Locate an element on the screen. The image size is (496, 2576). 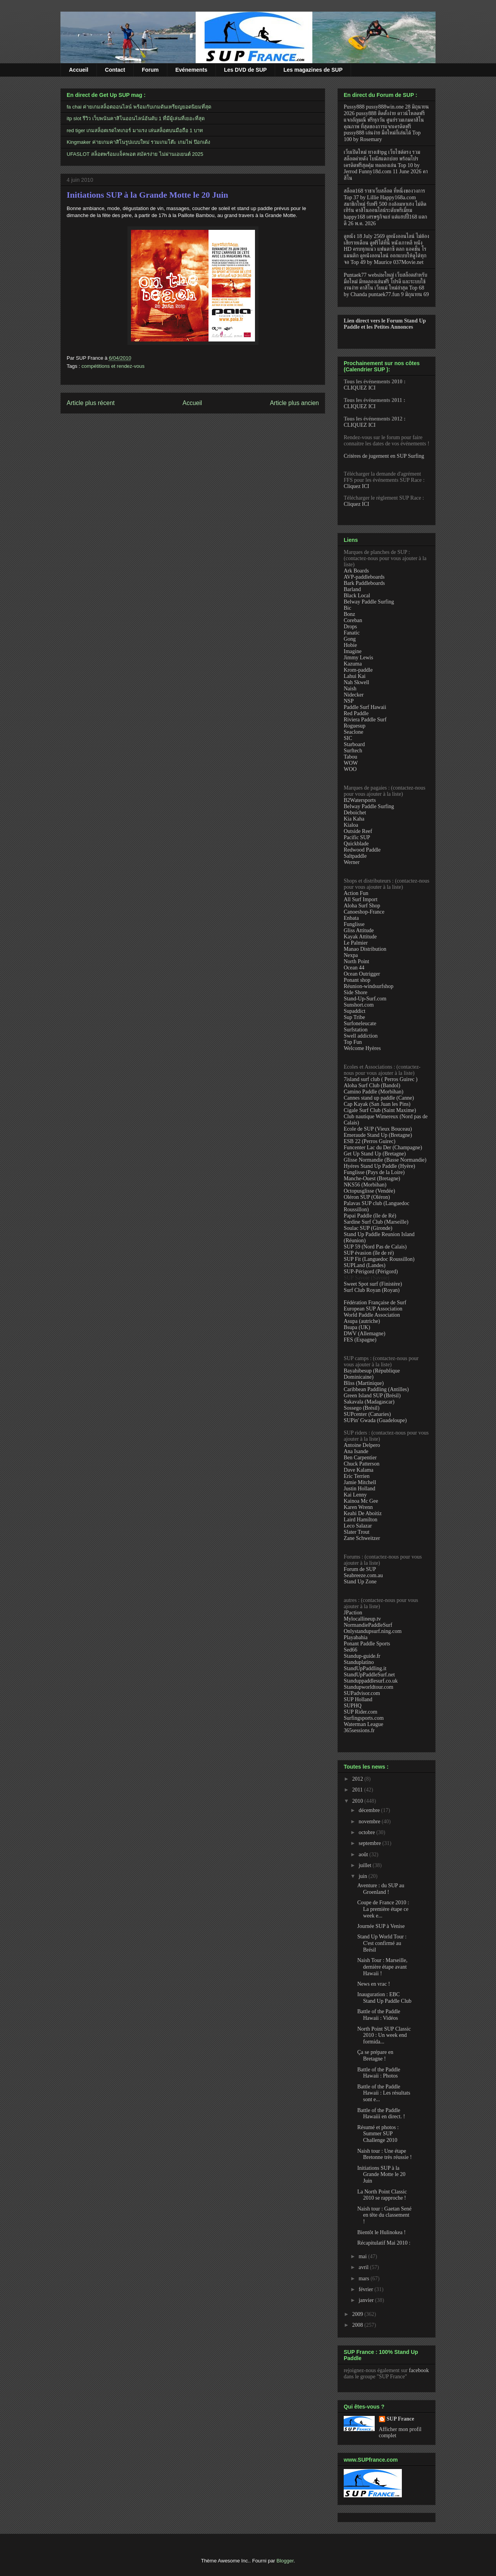
Quickblade is located at coordinates (356, 844).